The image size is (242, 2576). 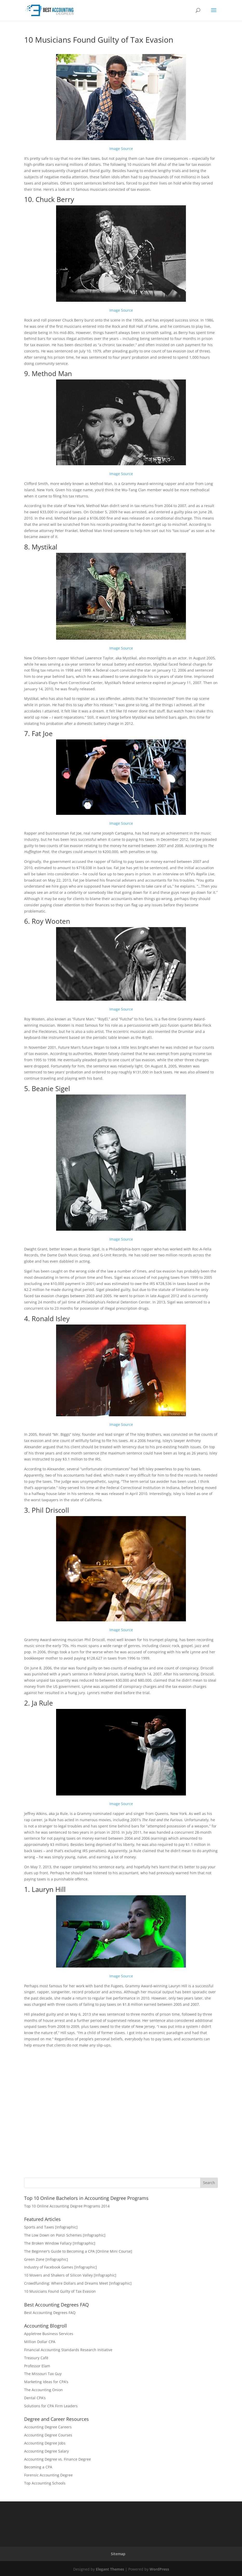 I want to click on Dental CPA’s, so click(x=35, y=2397).